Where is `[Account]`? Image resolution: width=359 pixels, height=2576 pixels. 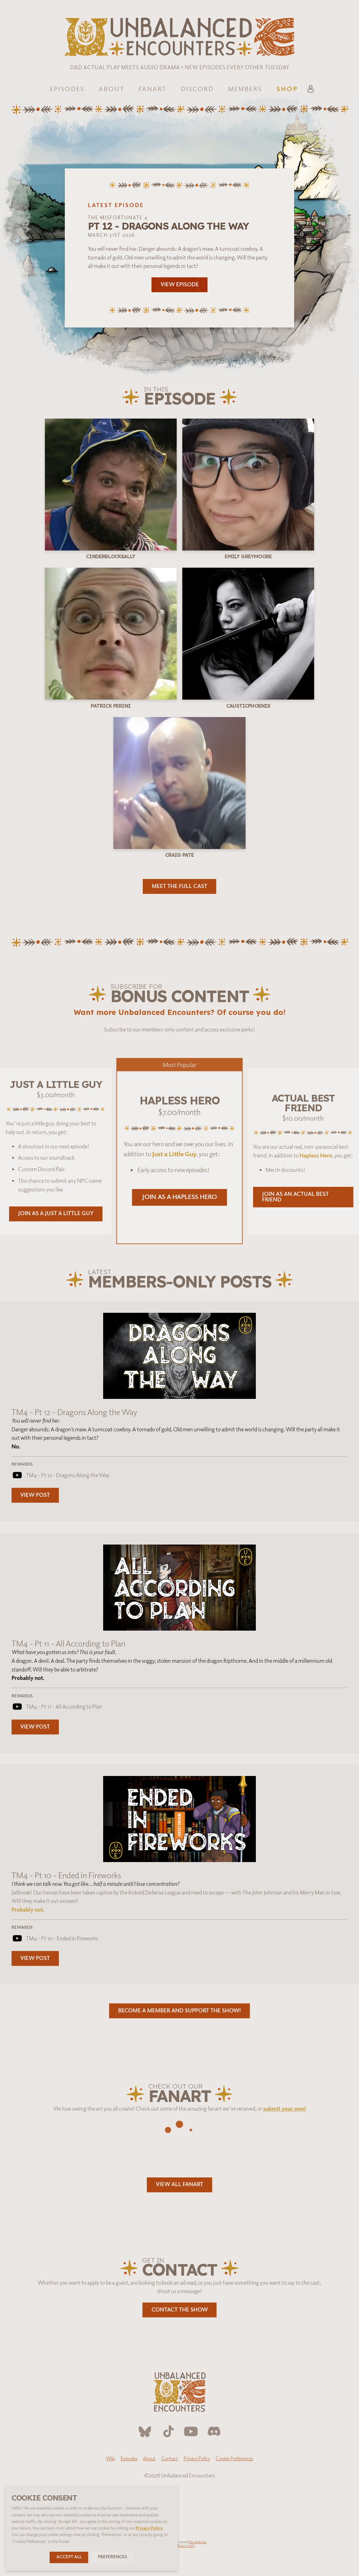 [Account] is located at coordinates (311, 90).